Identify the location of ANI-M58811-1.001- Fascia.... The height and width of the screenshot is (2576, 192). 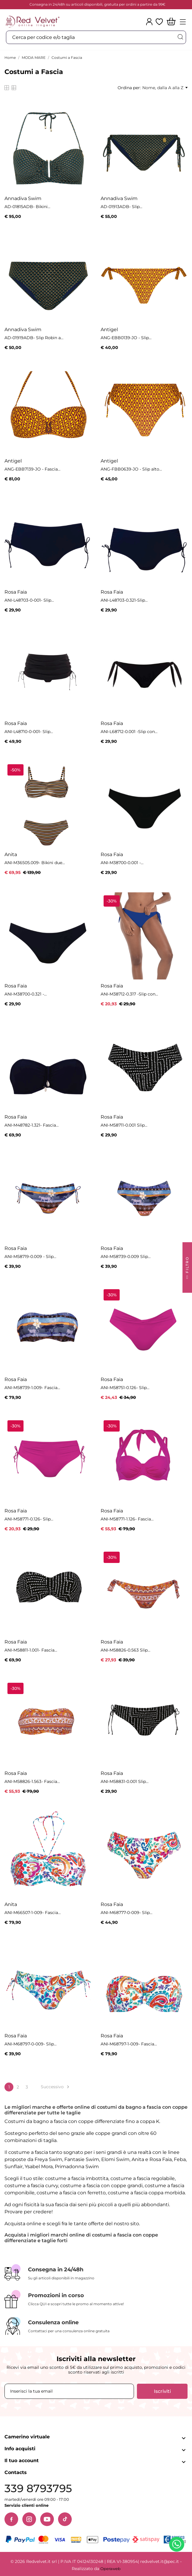
(30, 1650).